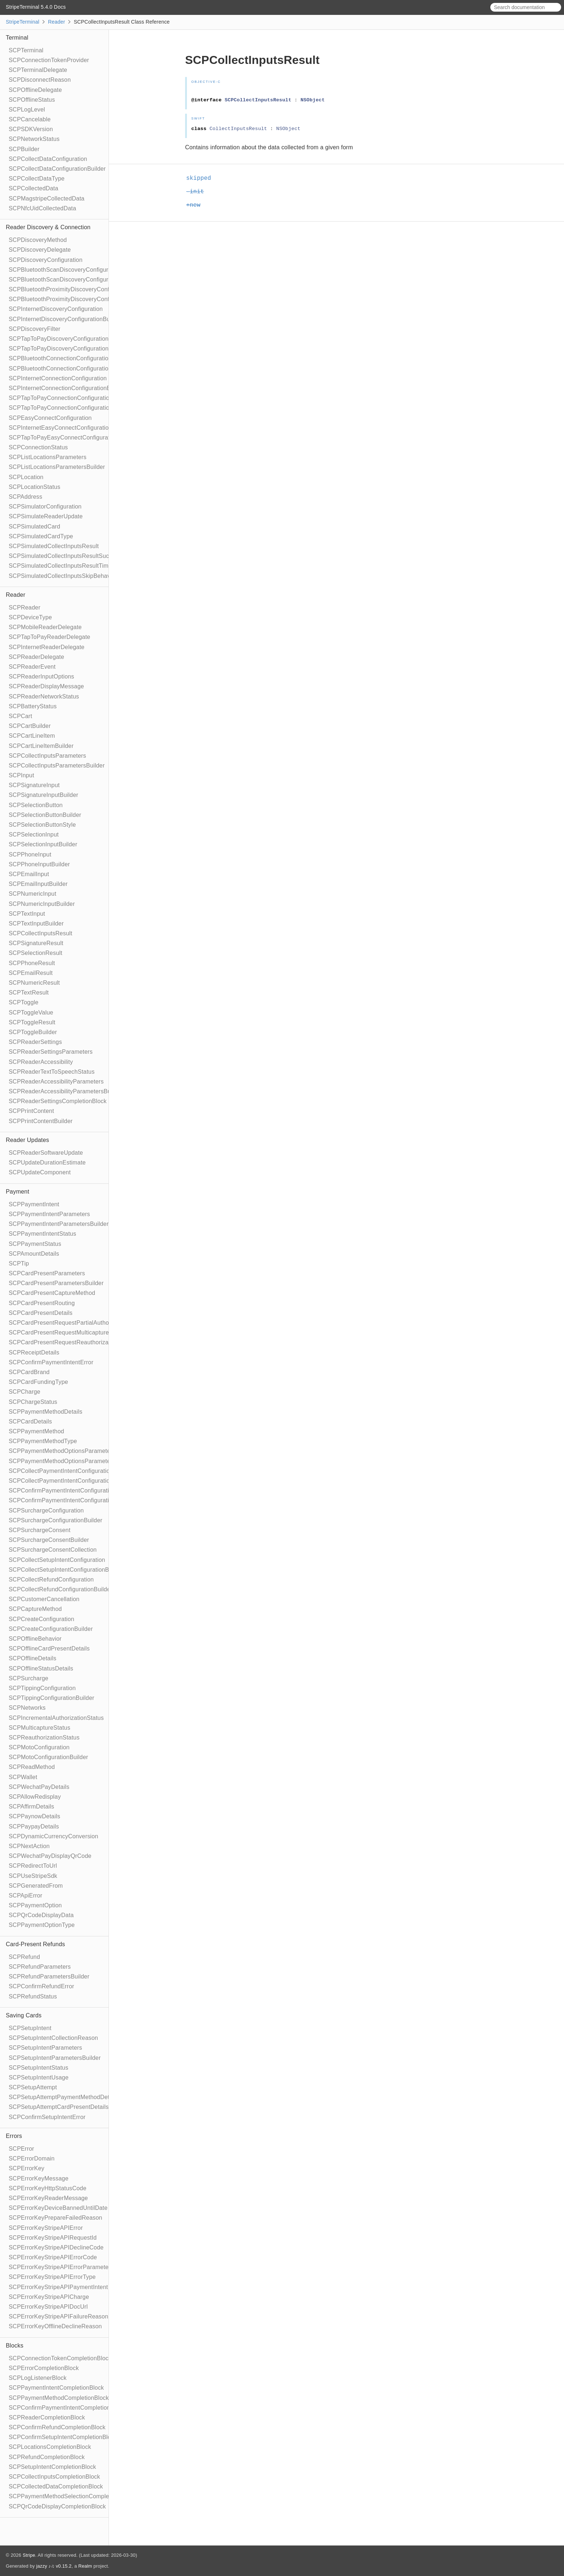  What do you see at coordinates (33, 1032) in the screenshot?
I see `SCPToggleBuilder` at bounding box center [33, 1032].